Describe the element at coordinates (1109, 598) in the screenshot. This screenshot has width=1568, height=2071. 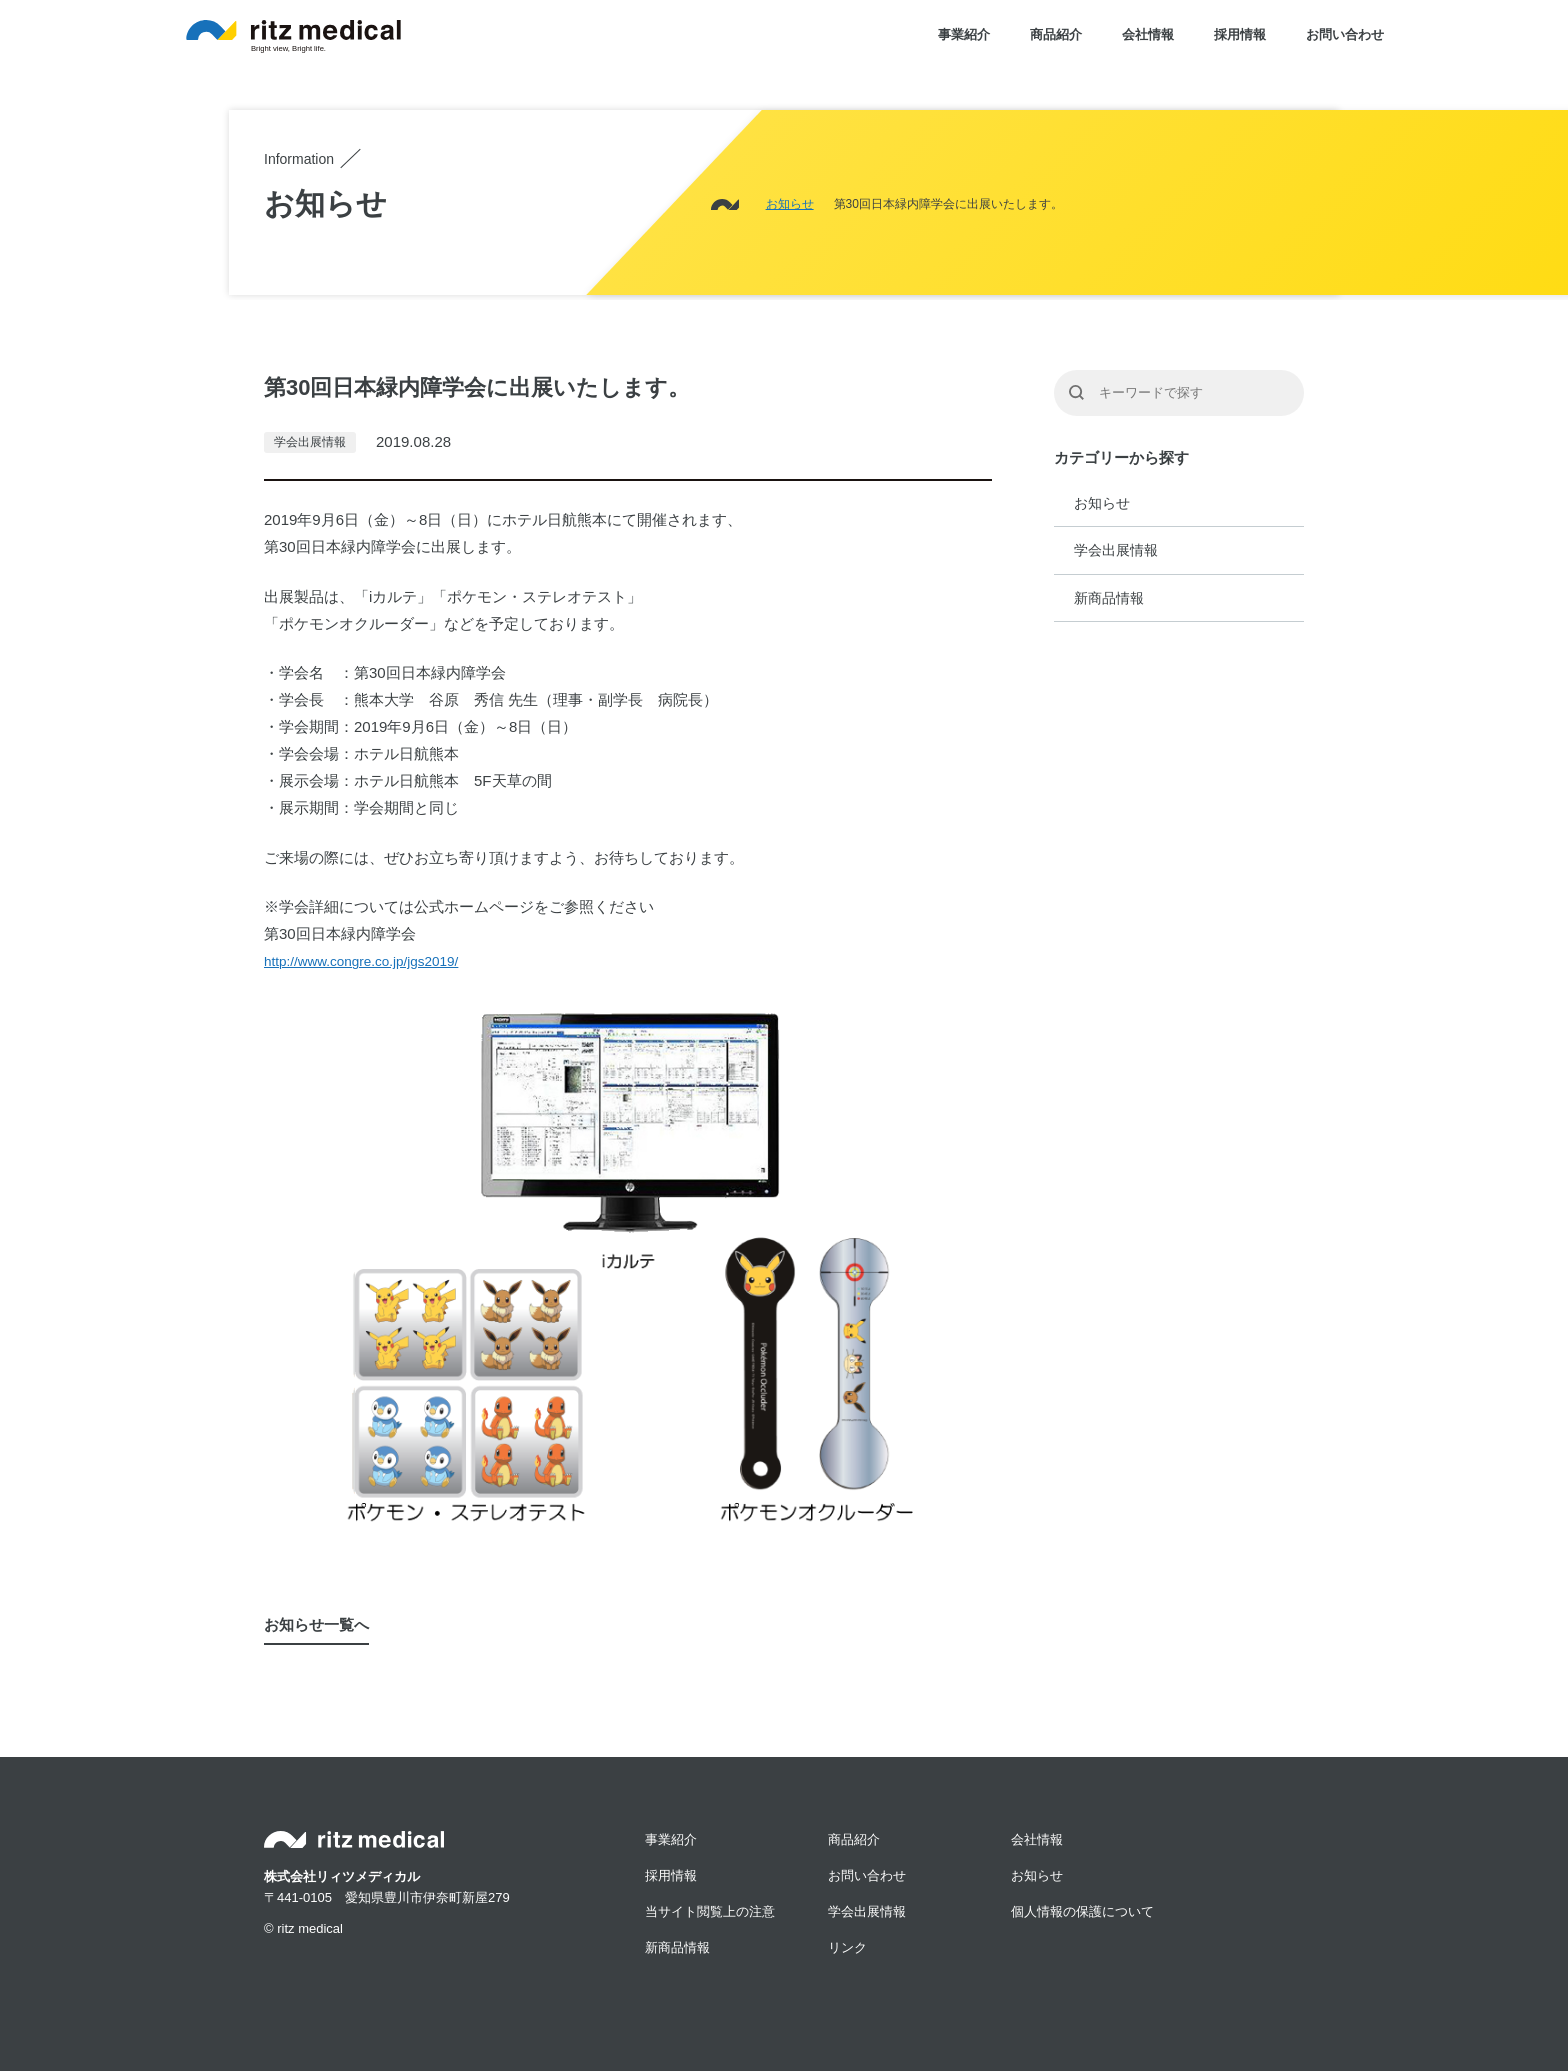
I see `新商品情報` at that location.